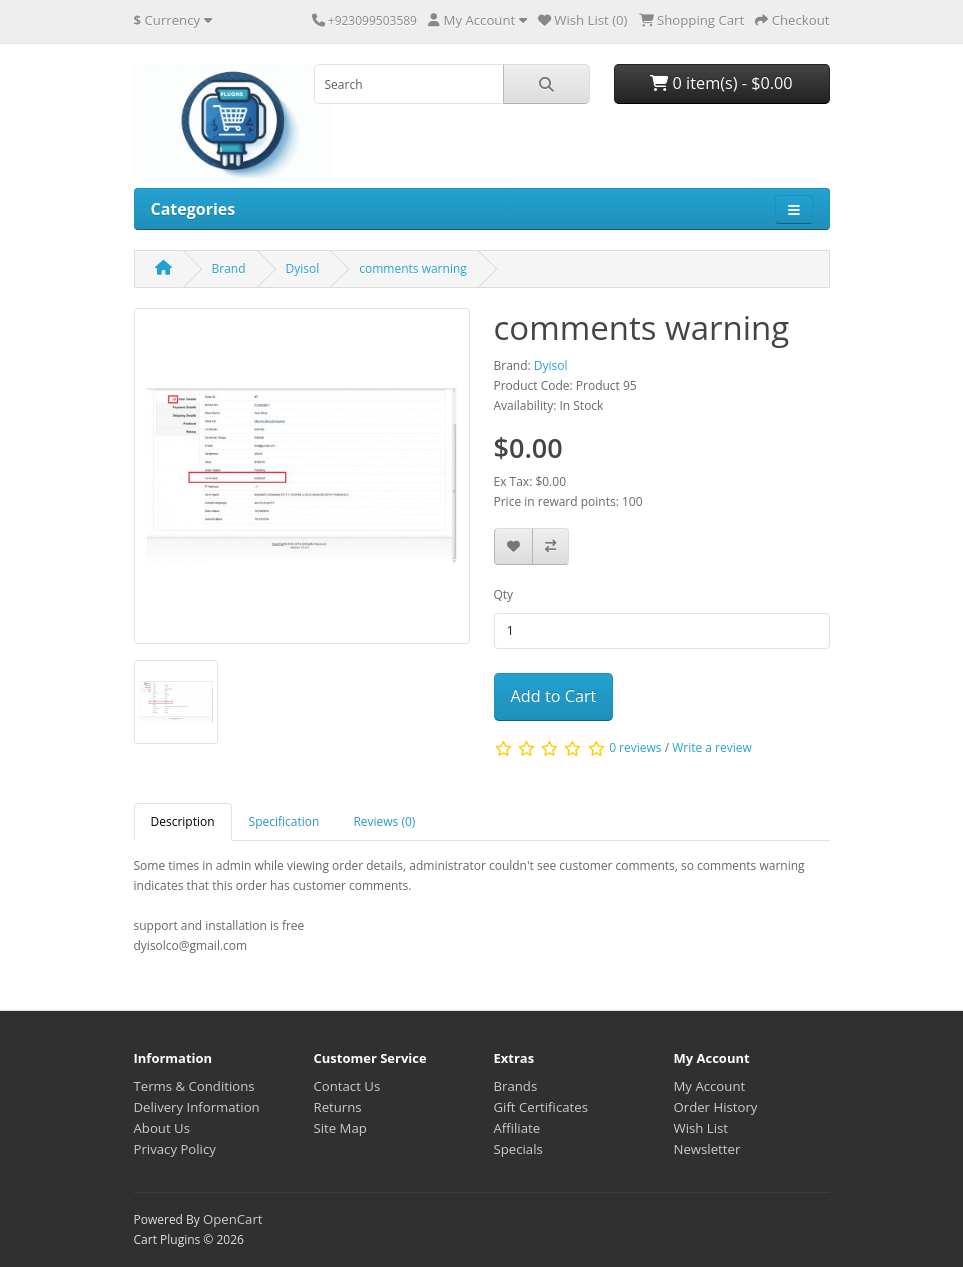  Describe the element at coordinates (384, 821) in the screenshot. I see `Reviews (0) [tab]` at that location.